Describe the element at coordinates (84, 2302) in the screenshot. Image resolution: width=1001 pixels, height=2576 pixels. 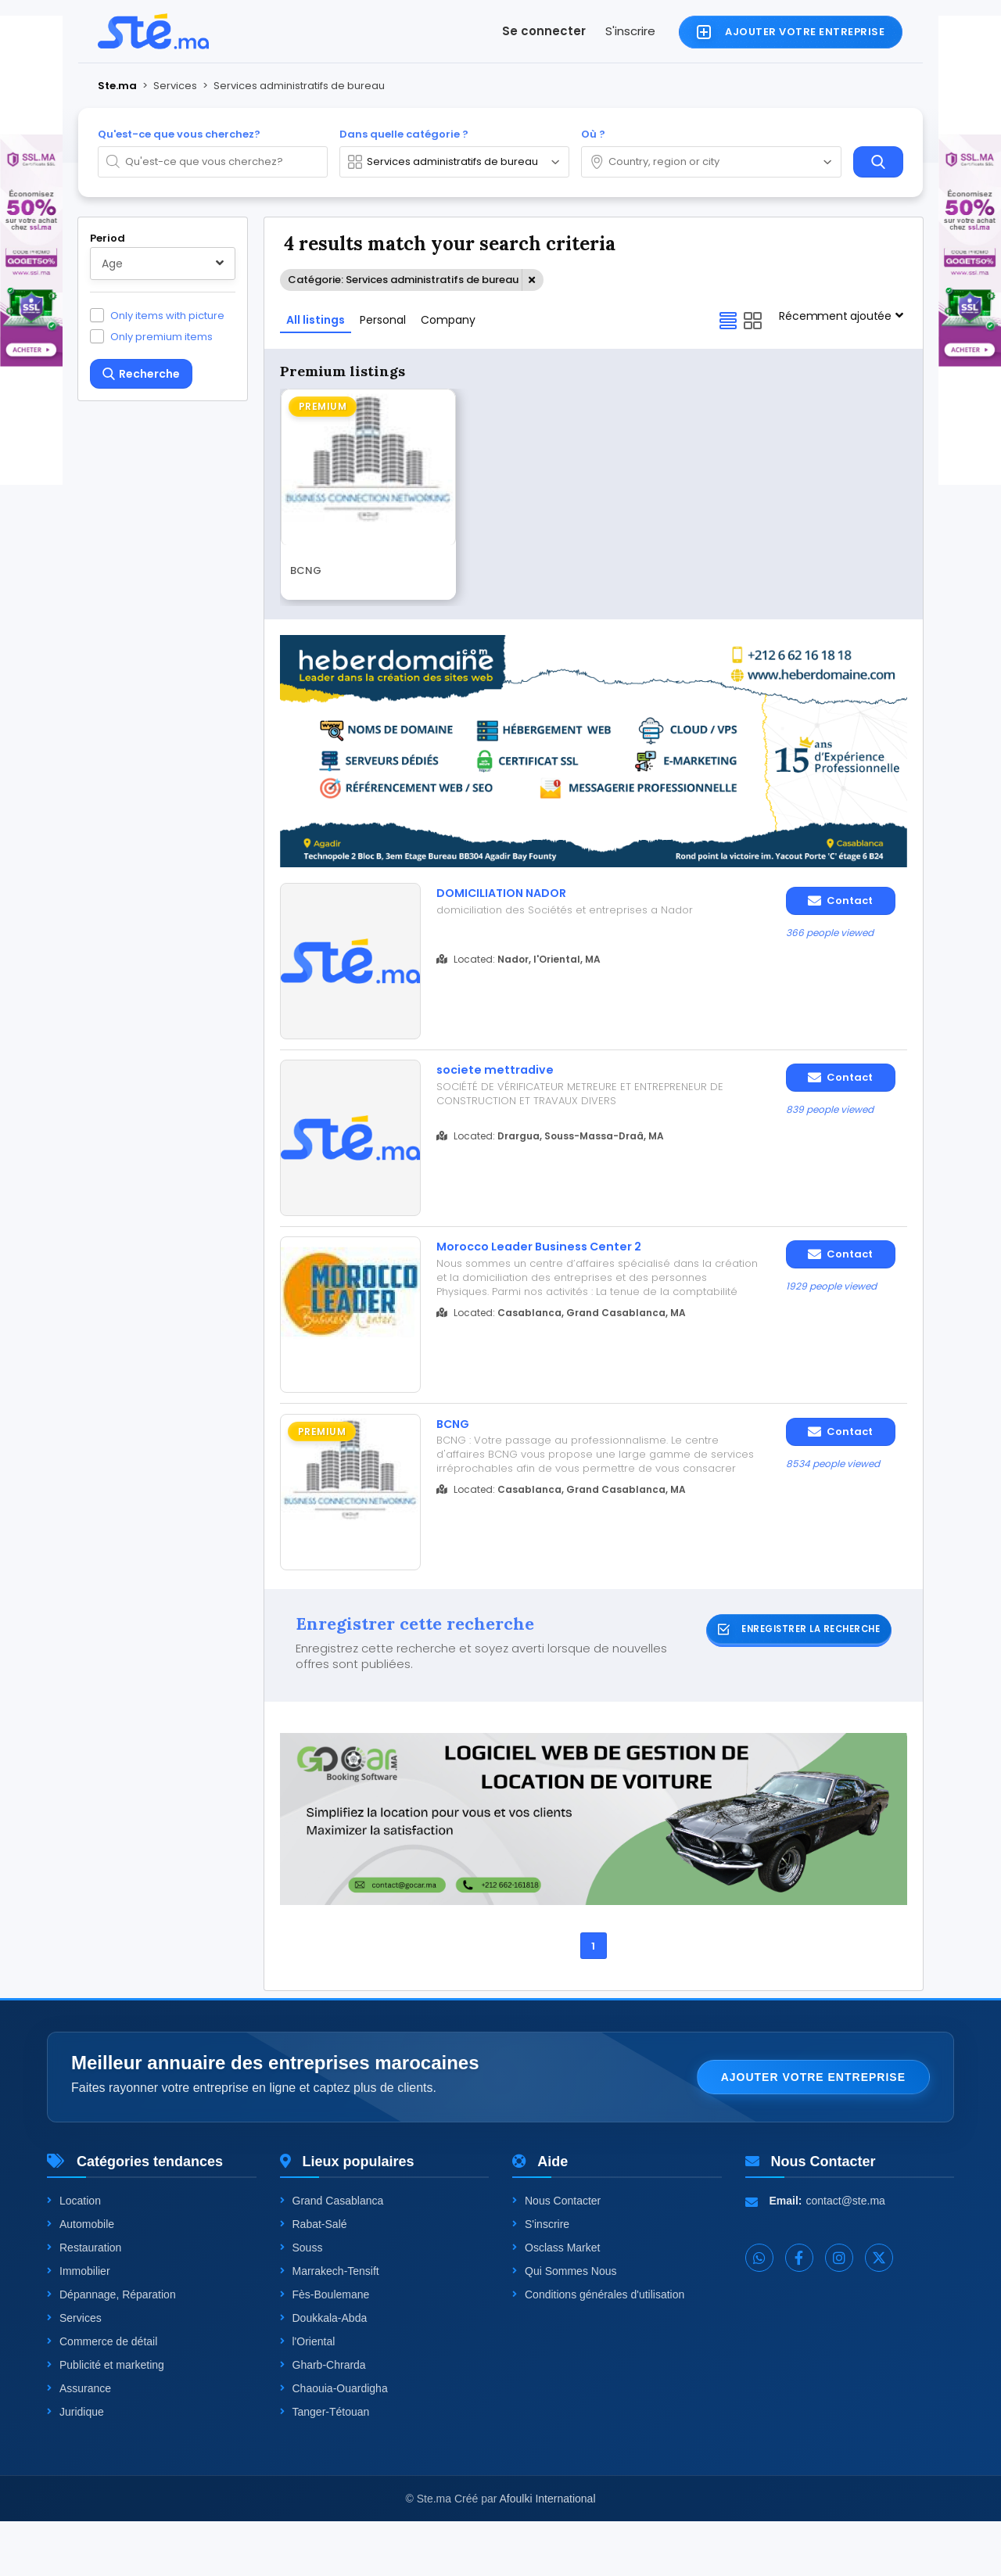
I see `Restauration` at that location.